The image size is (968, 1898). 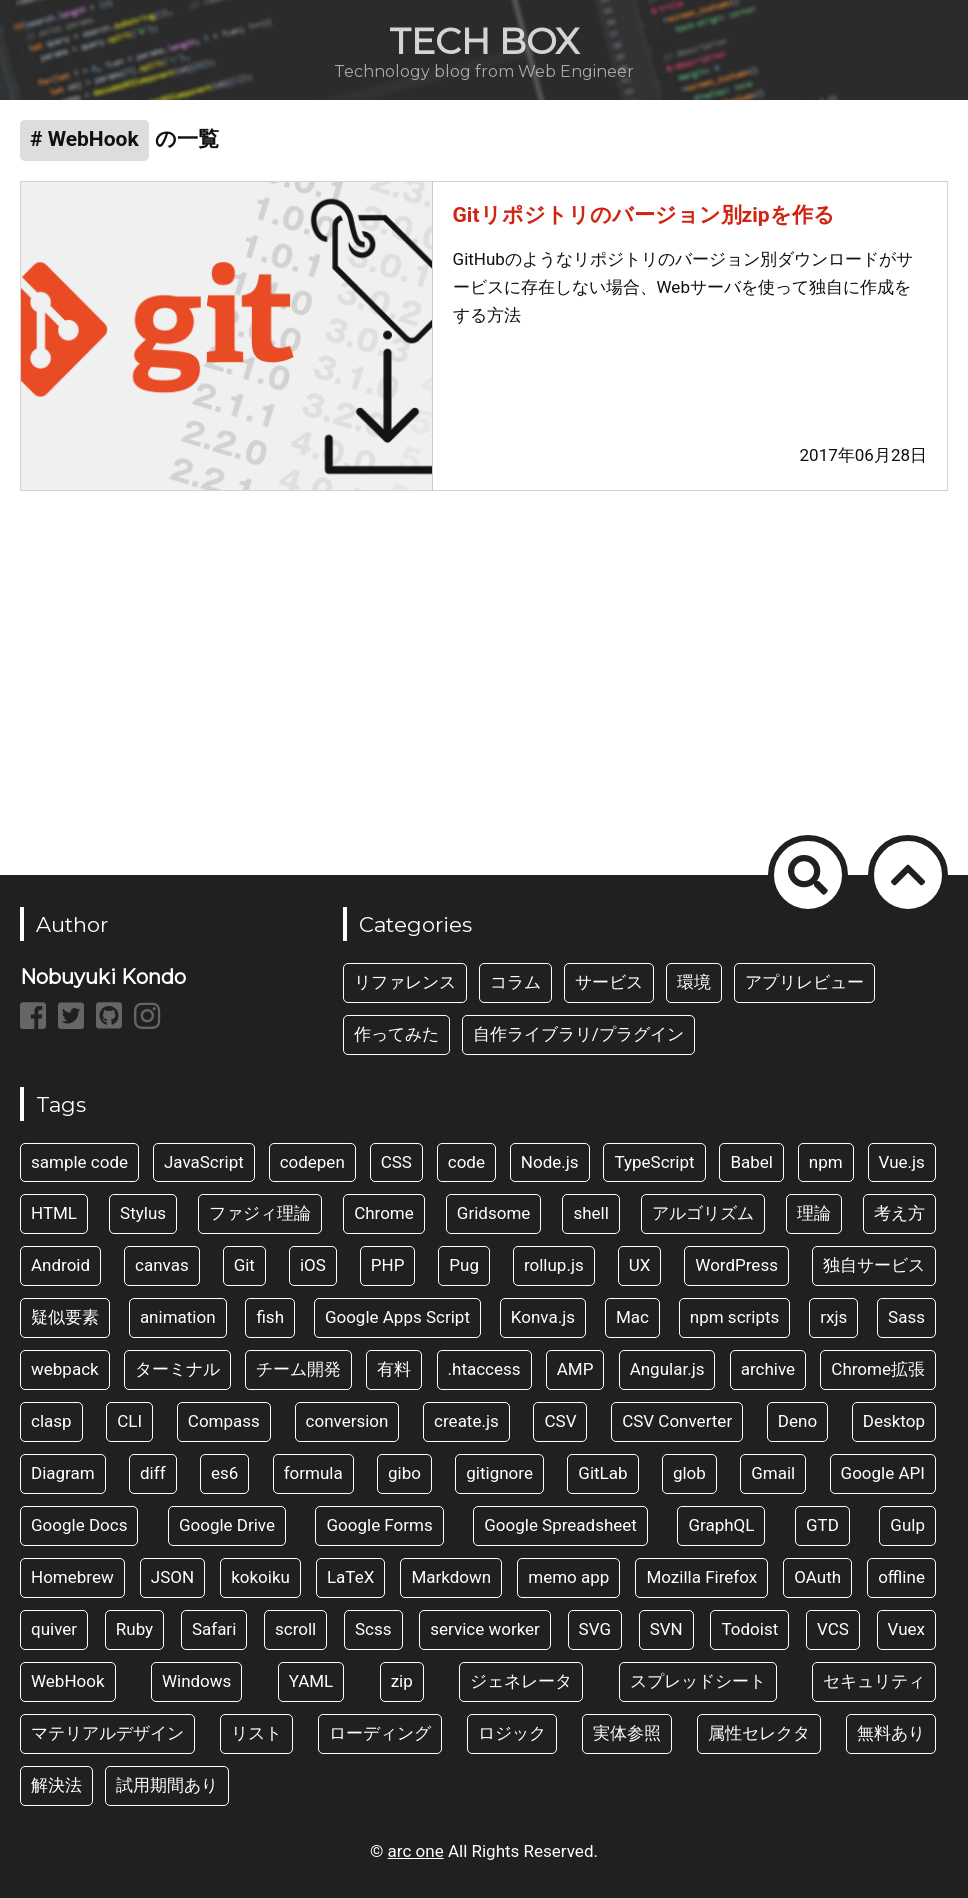 What do you see at coordinates (397, 1317) in the screenshot?
I see `Google Apps Script` at bounding box center [397, 1317].